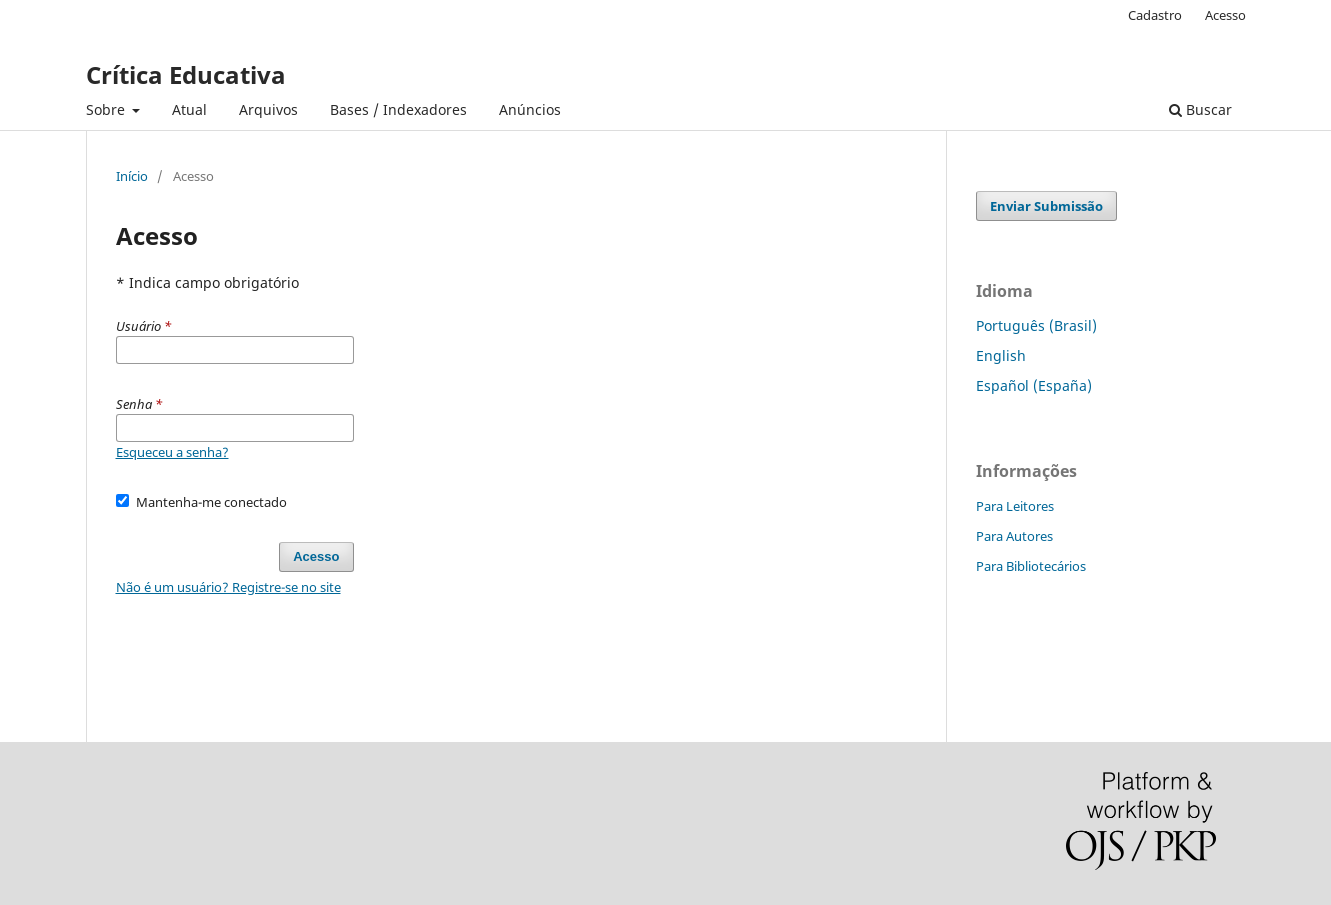  Describe the element at coordinates (1155, 15) in the screenshot. I see `Cadastro` at that location.